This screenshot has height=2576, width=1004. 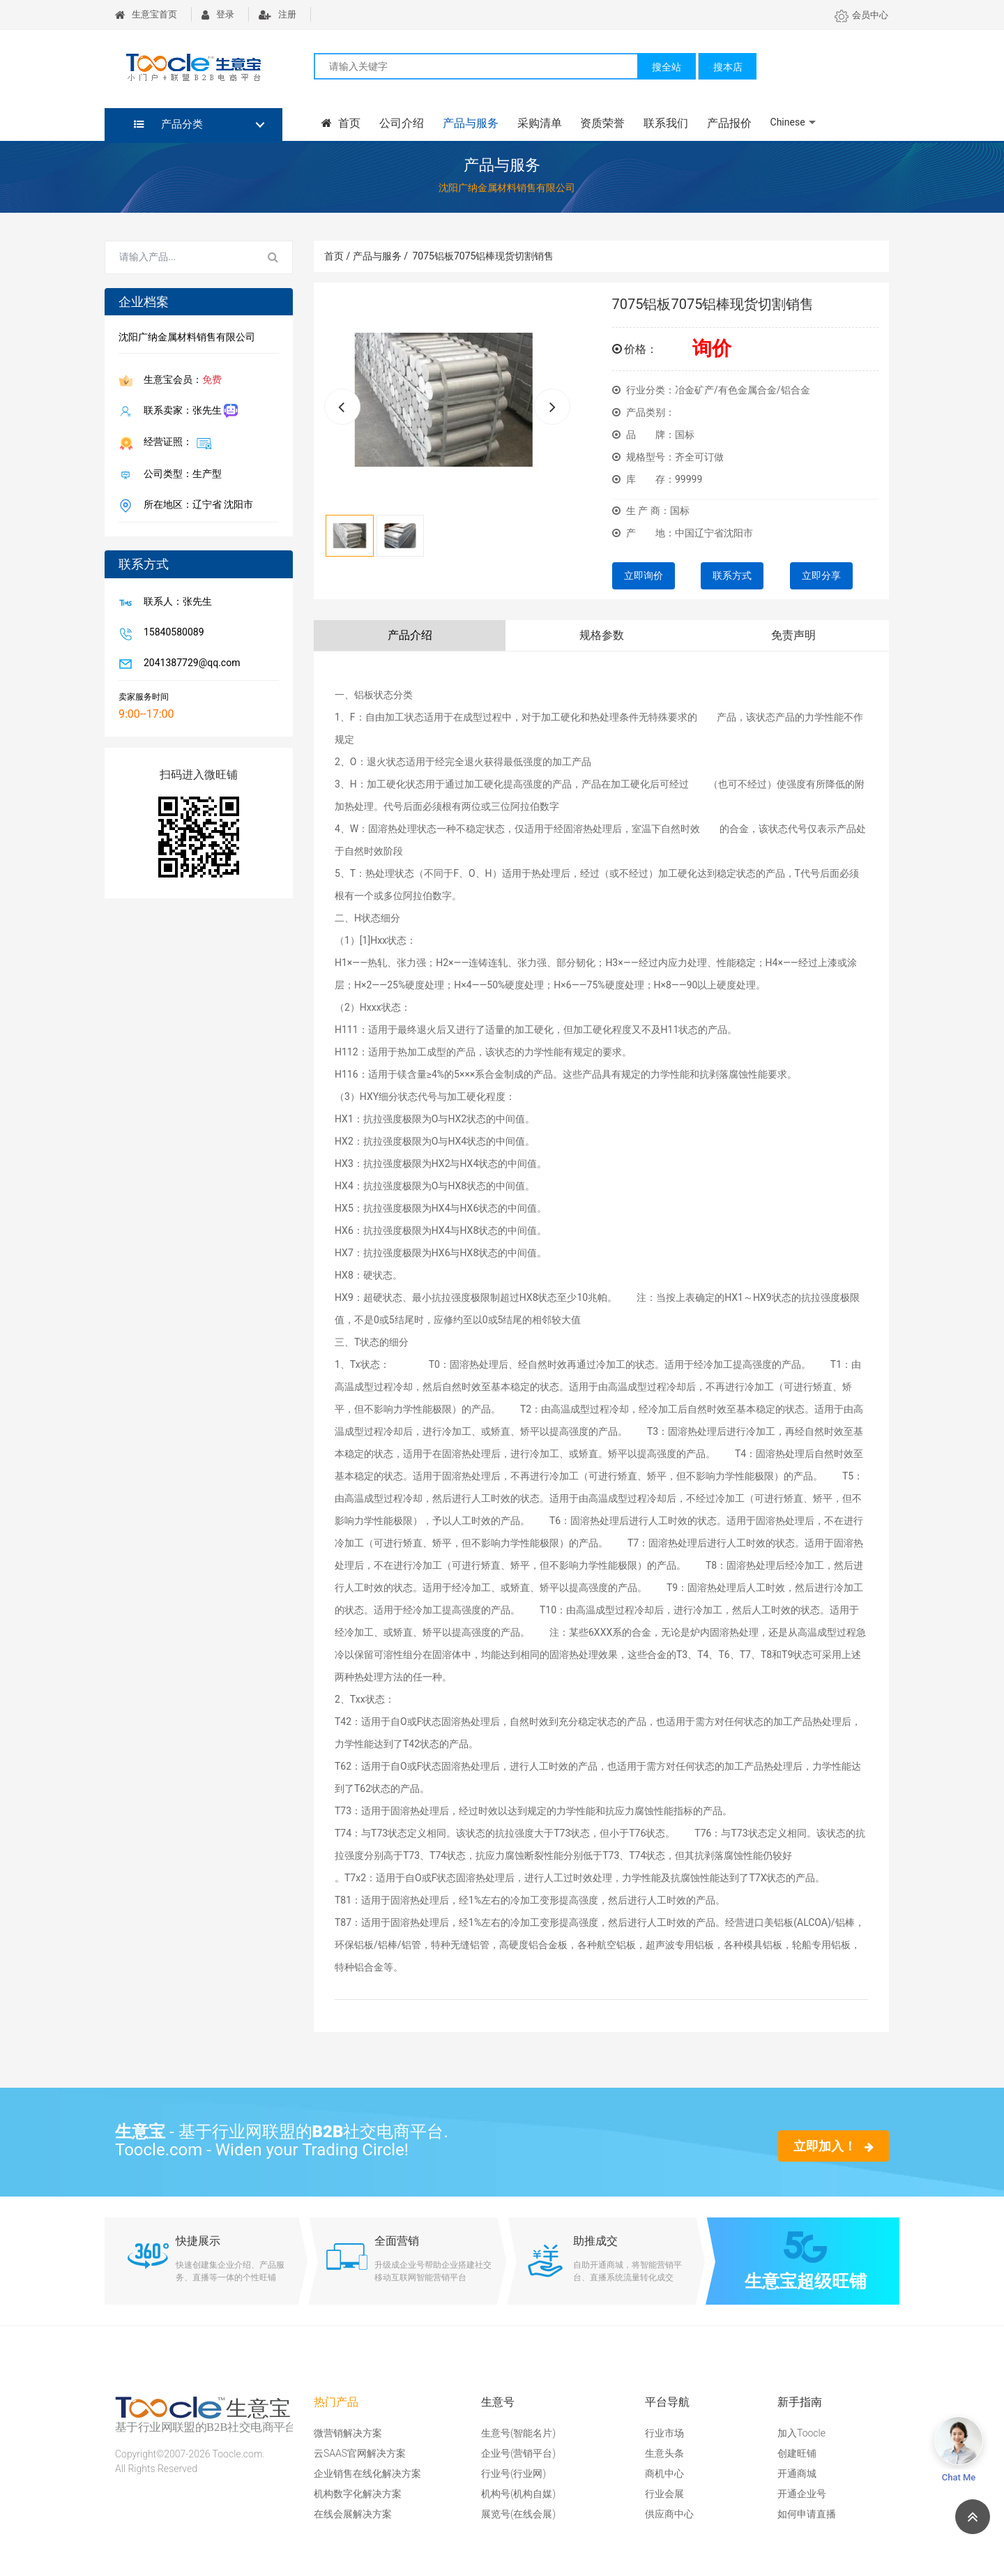 What do you see at coordinates (732, 575) in the screenshot?
I see `联系方式` at bounding box center [732, 575].